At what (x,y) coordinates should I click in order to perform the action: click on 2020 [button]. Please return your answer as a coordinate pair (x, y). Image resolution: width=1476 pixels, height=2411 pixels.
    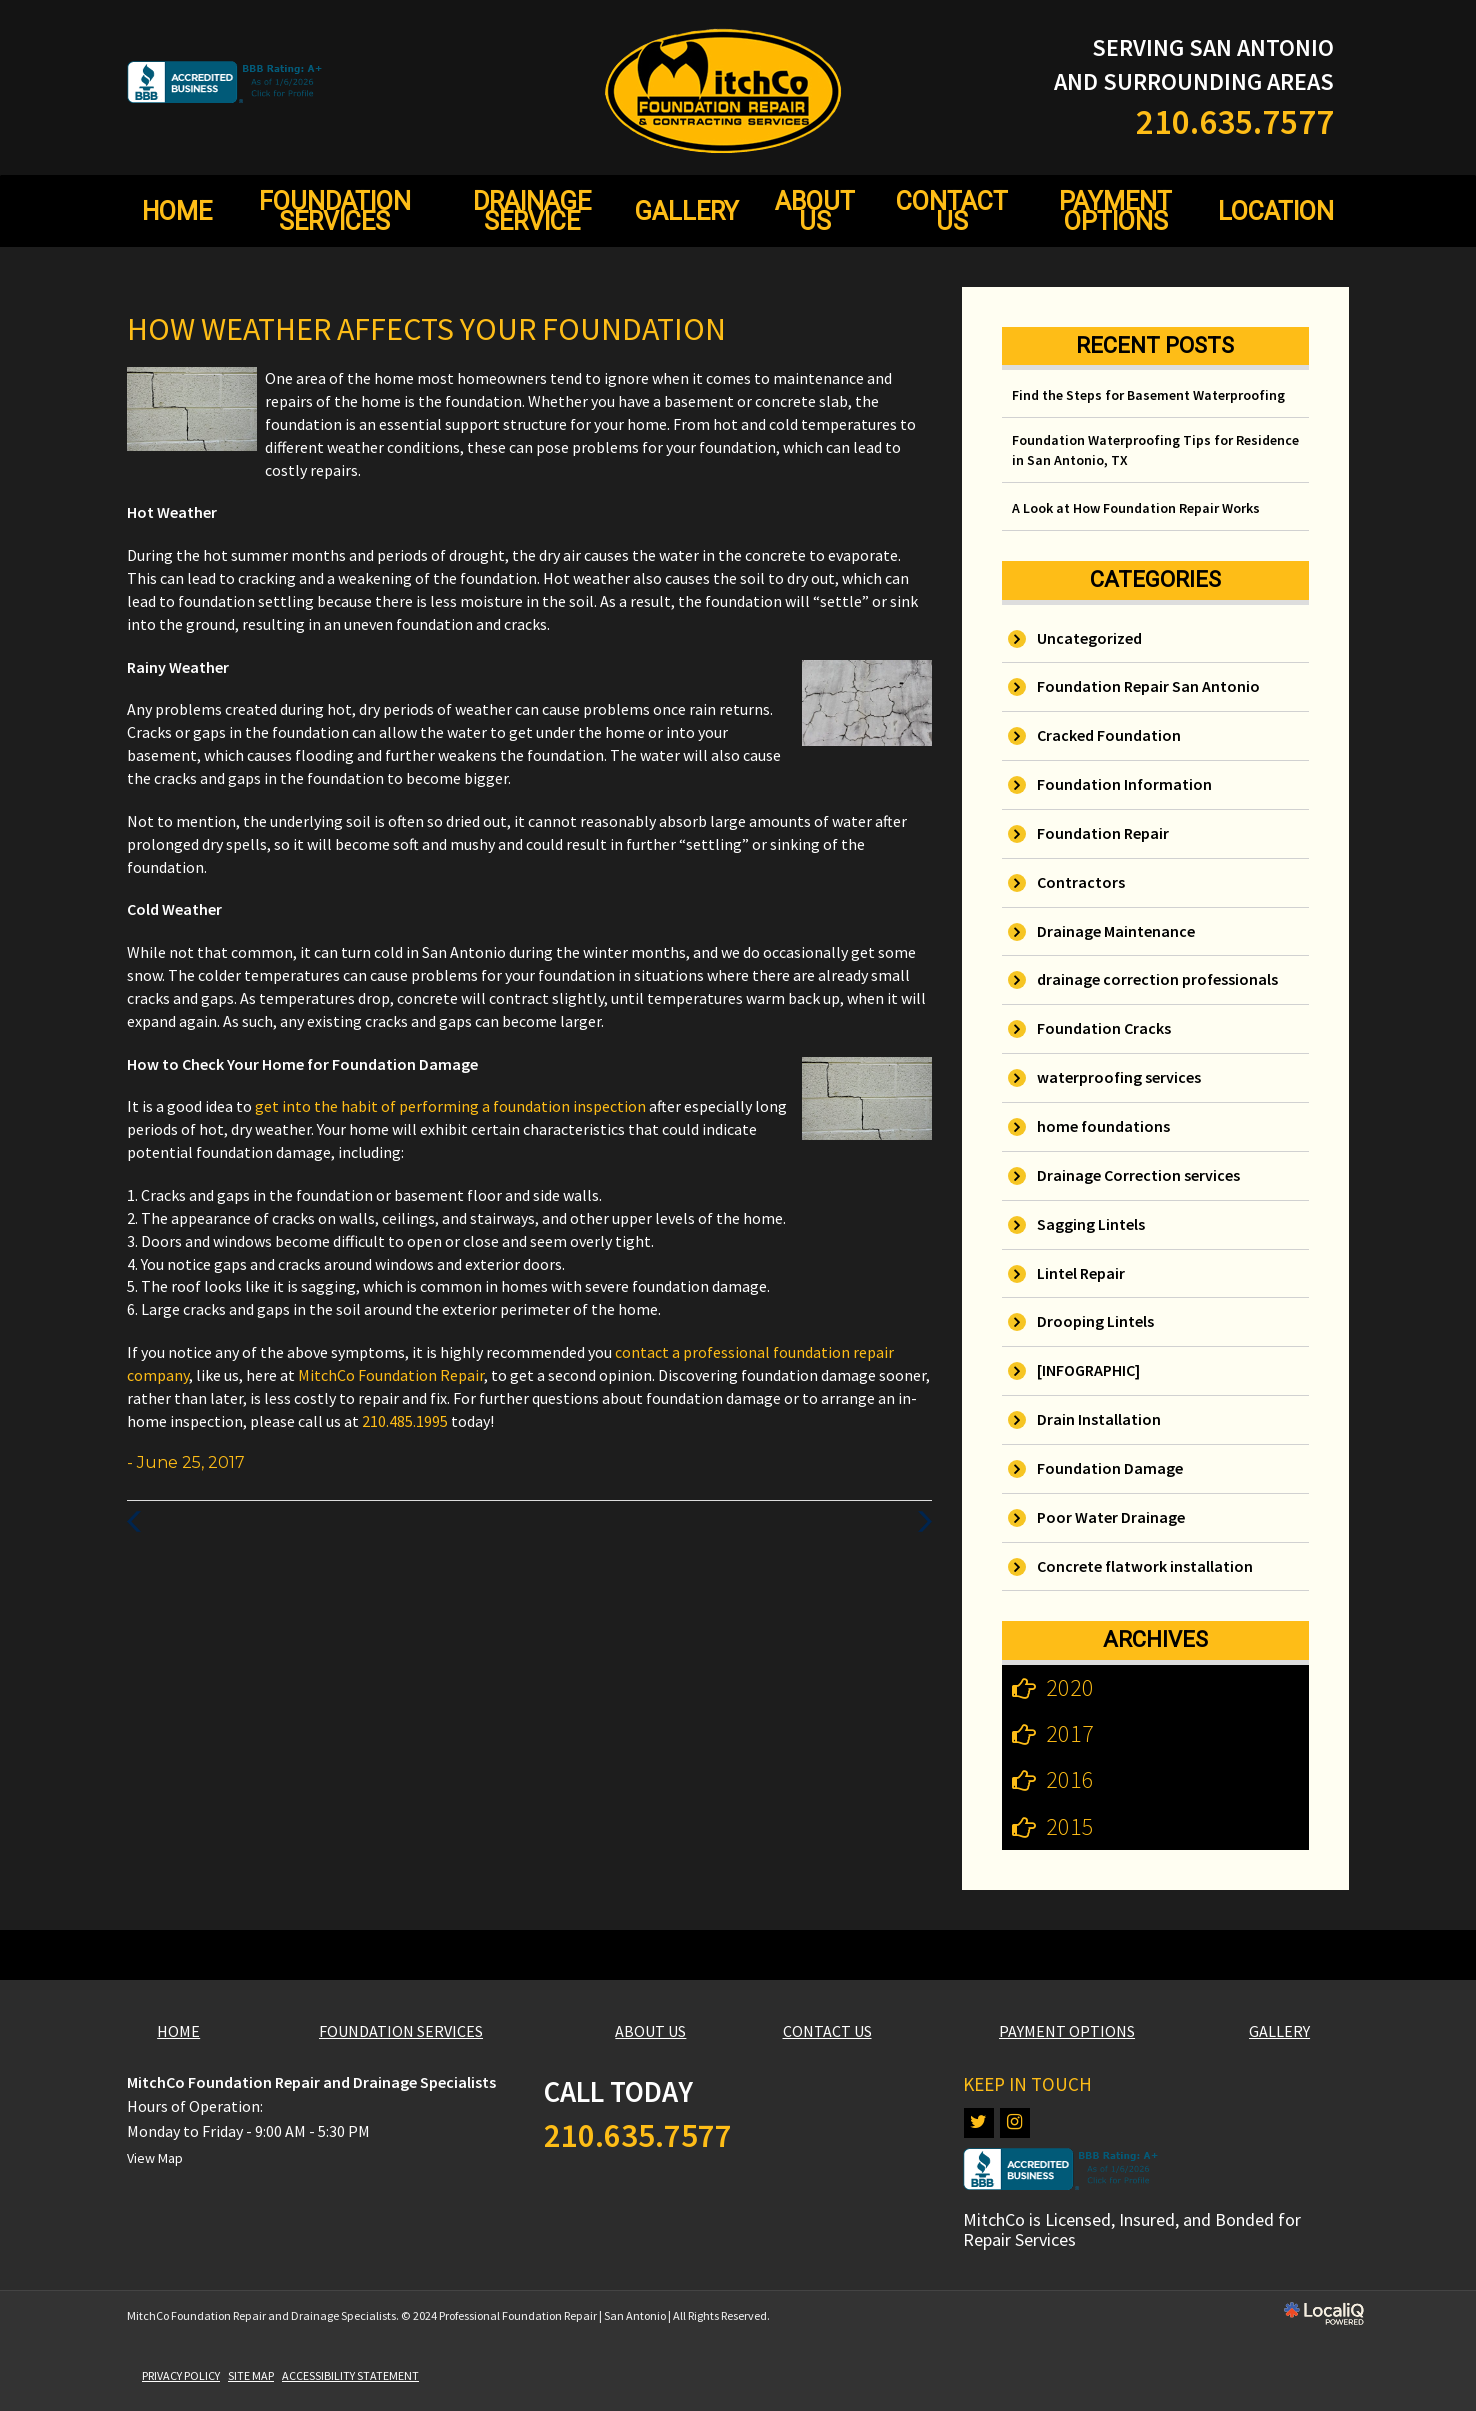
    Looking at the image, I should click on (1070, 1687).